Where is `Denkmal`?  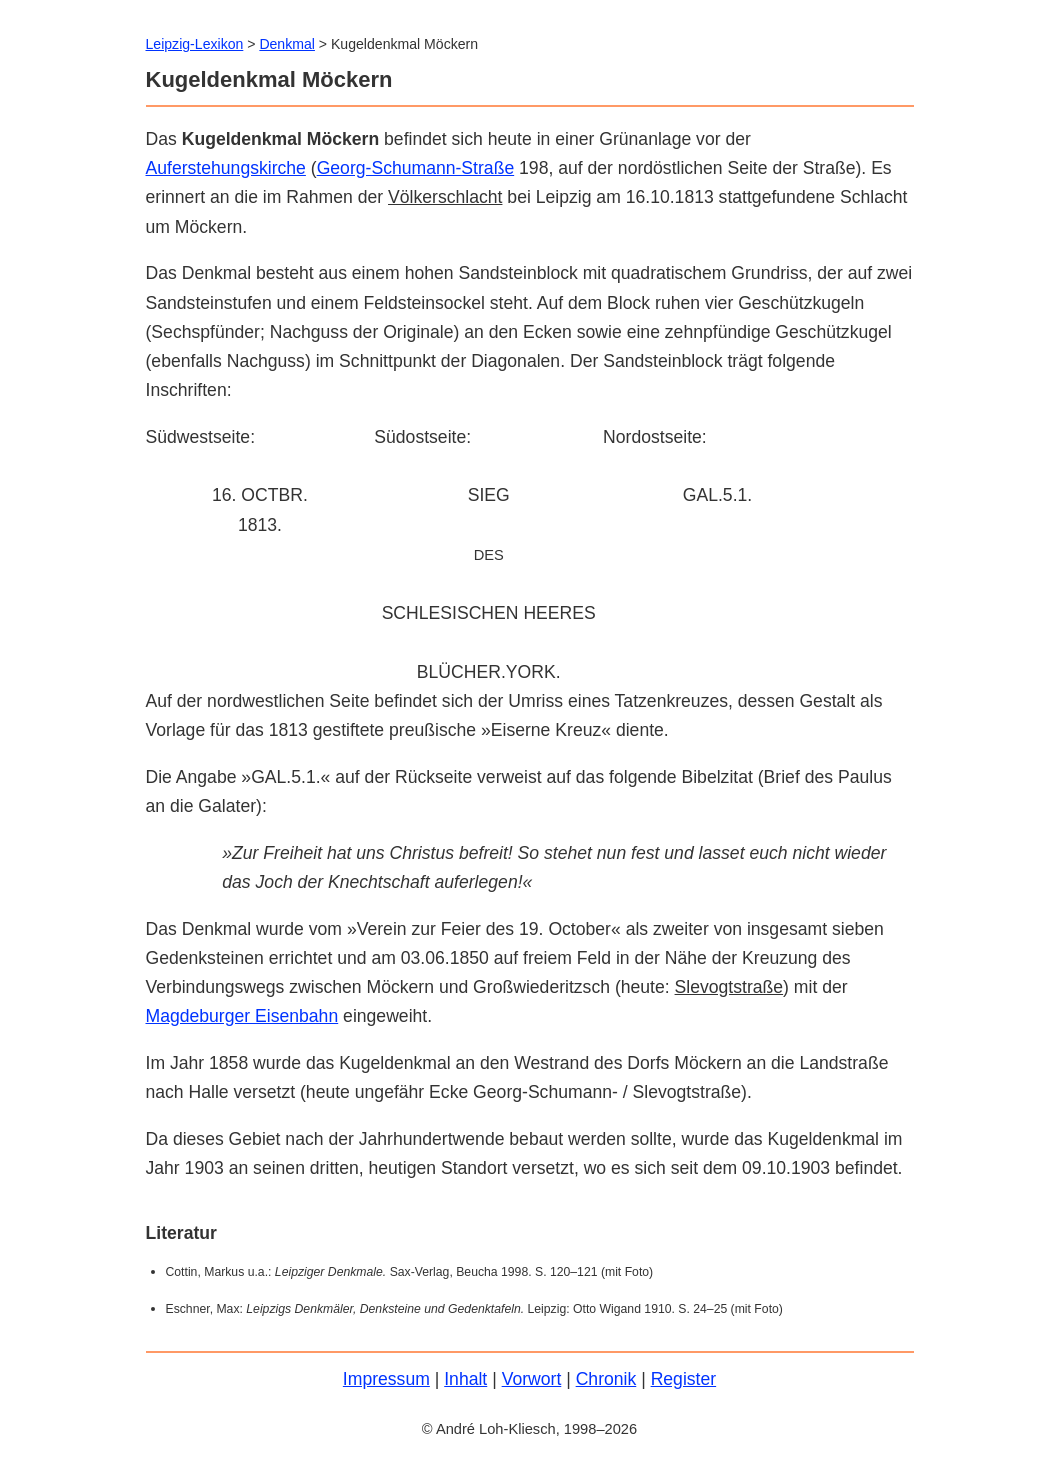 Denkmal is located at coordinates (287, 44).